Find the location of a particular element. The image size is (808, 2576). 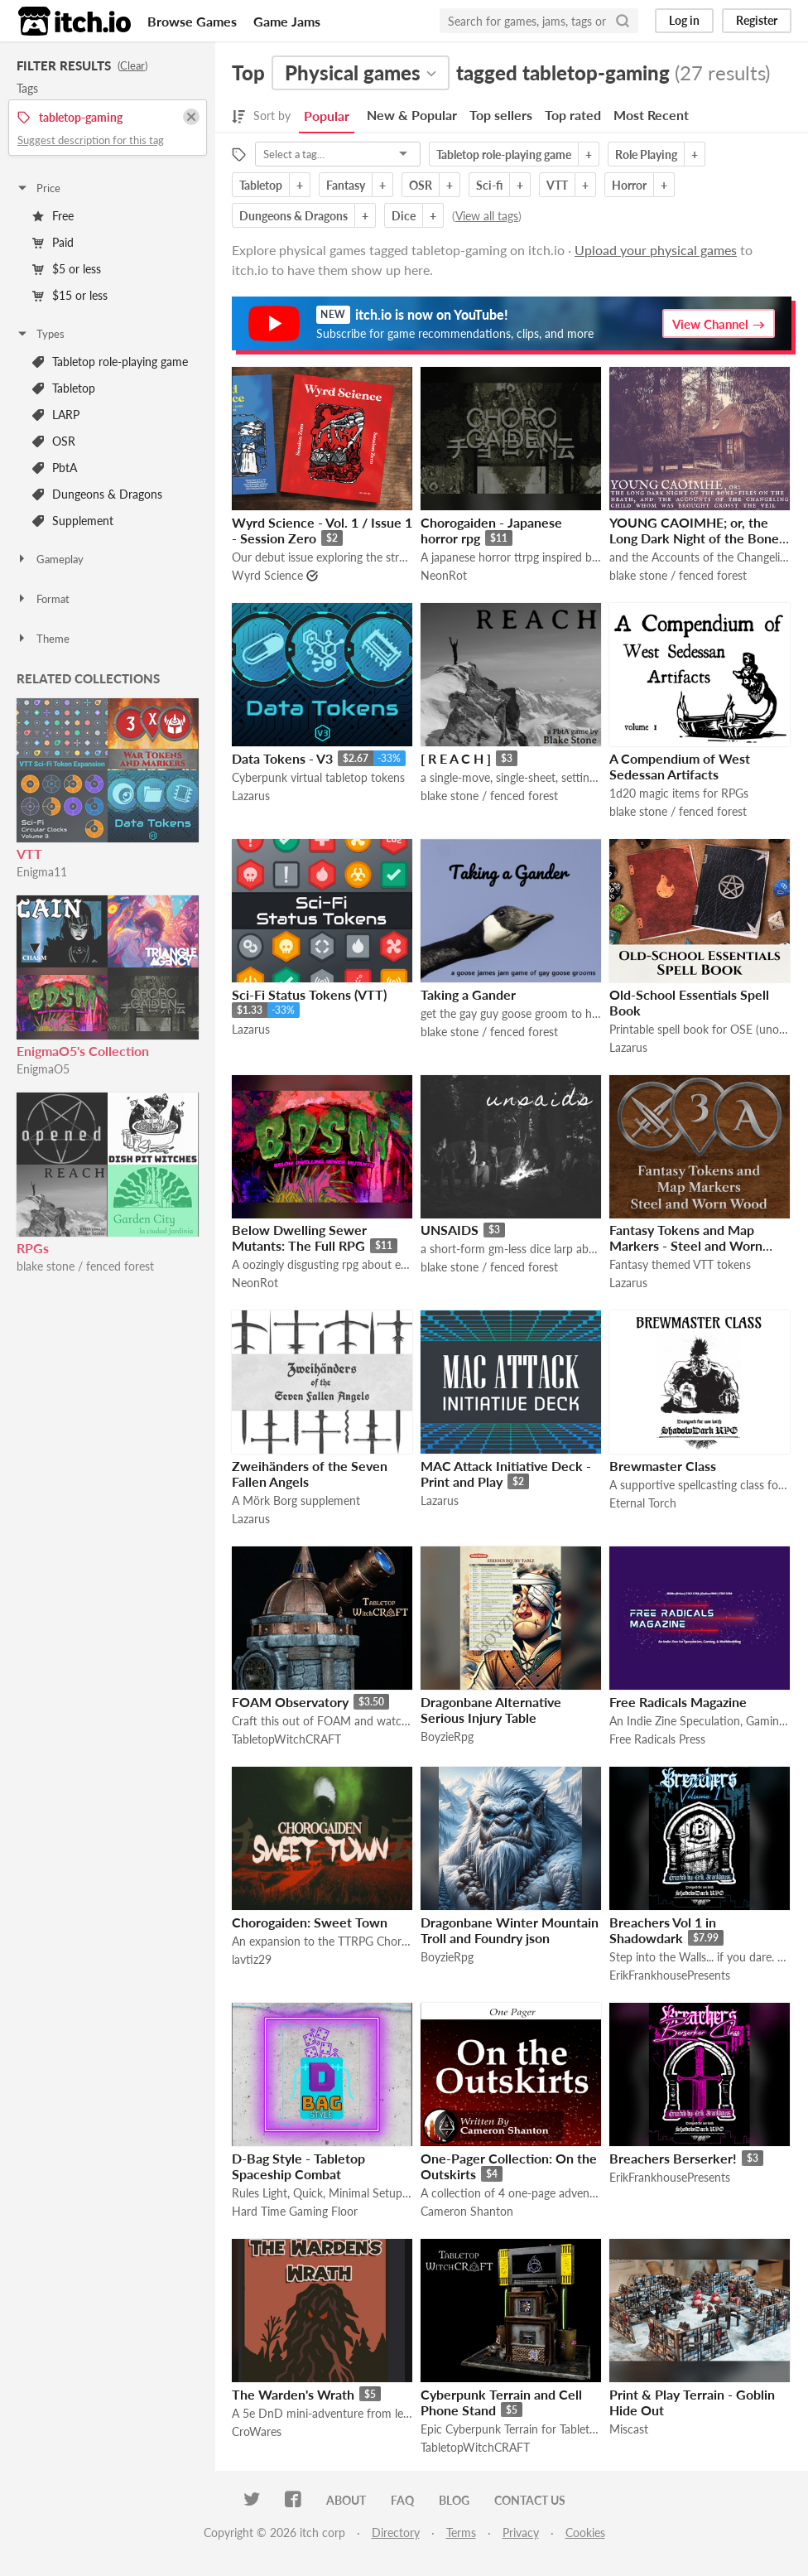

About is located at coordinates (346, 2500).